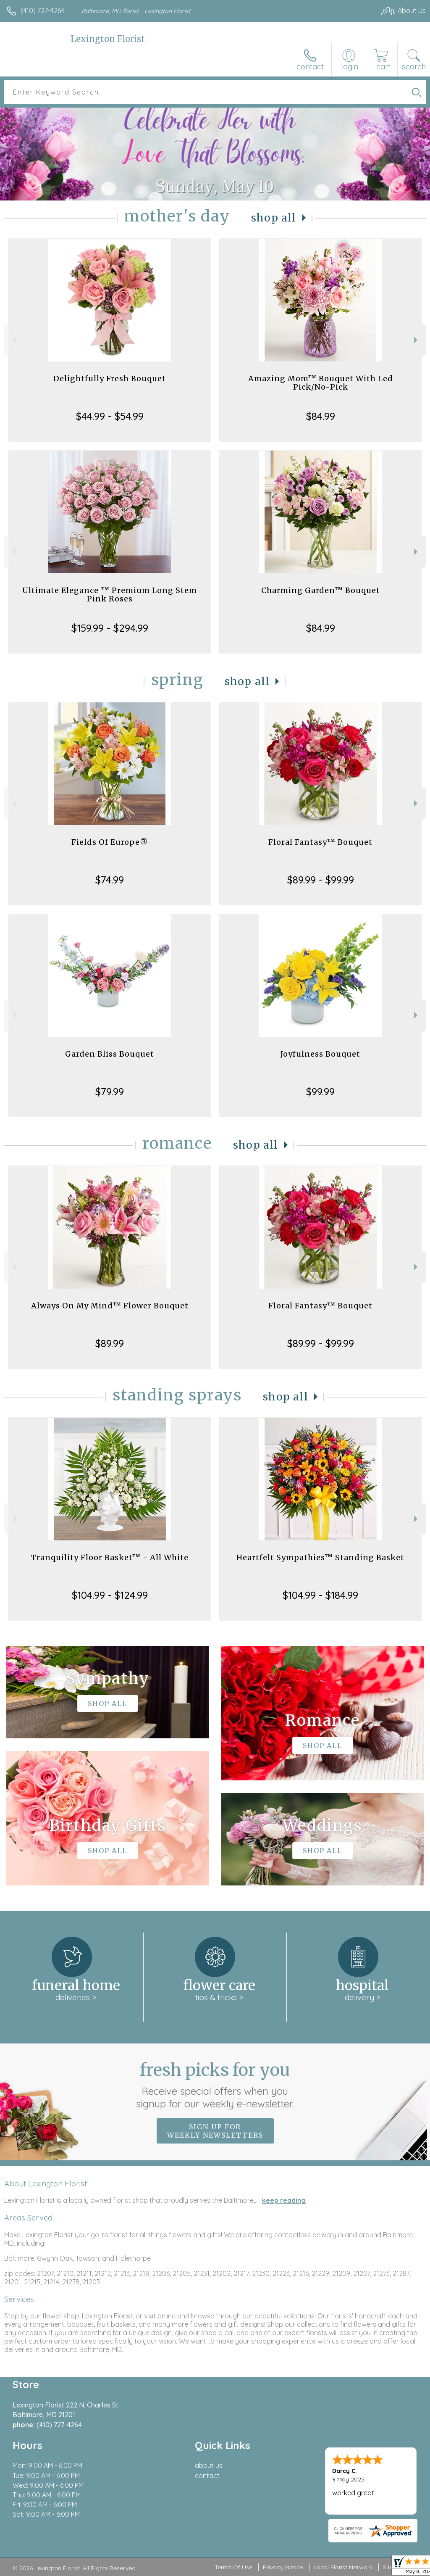  I want to click on $104.99 - $184.99, so click(320, 1595).